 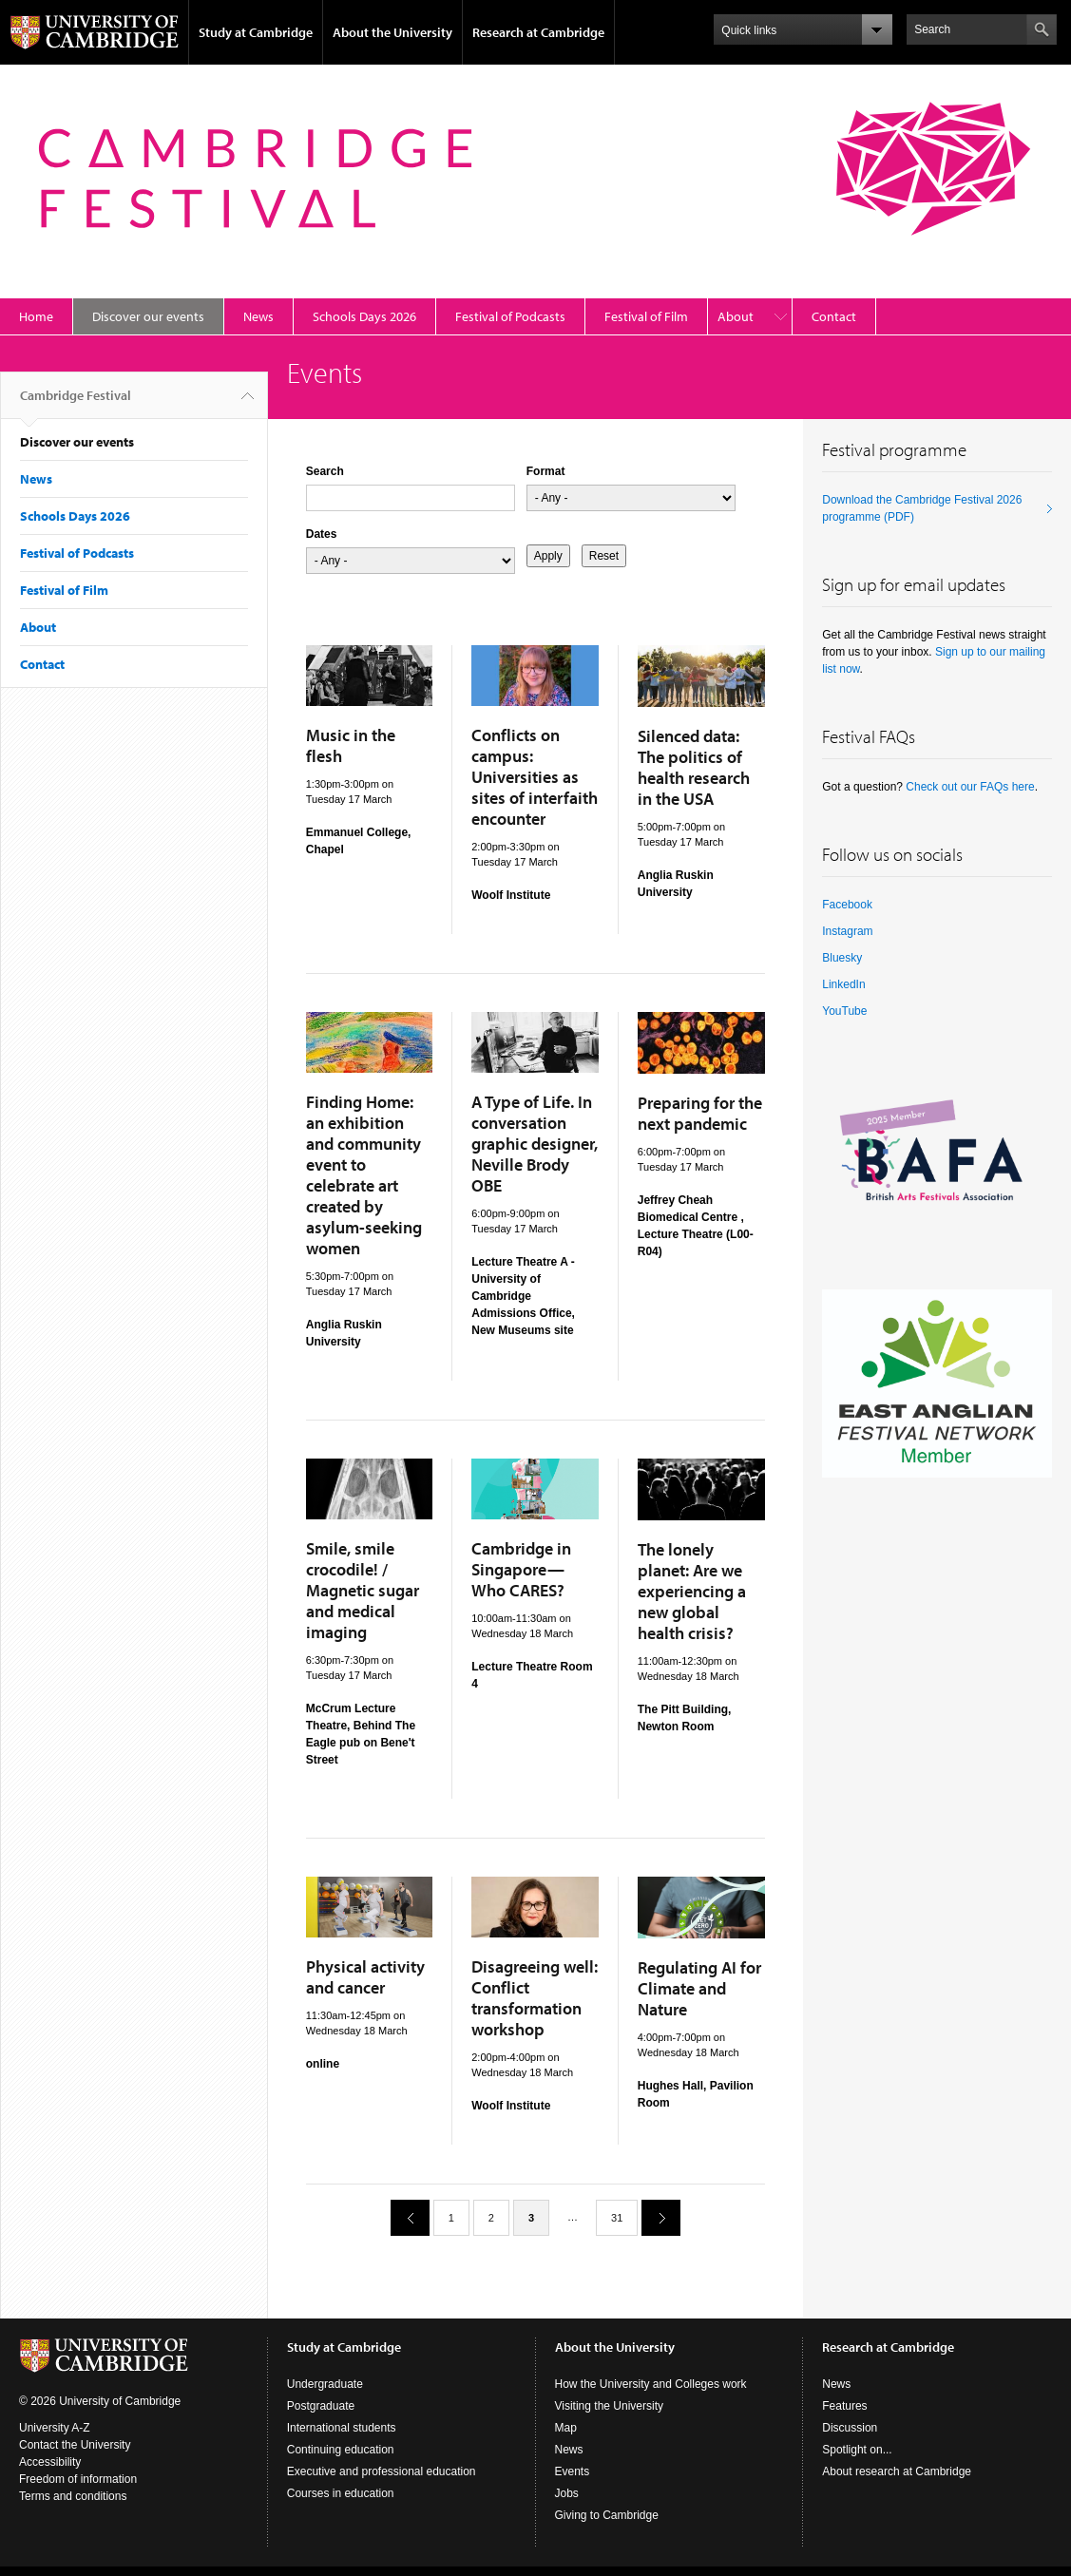 What do you see at coordinates (321, 534) in the screenshot?
I see `Dates` at bounding box center [321, 534].